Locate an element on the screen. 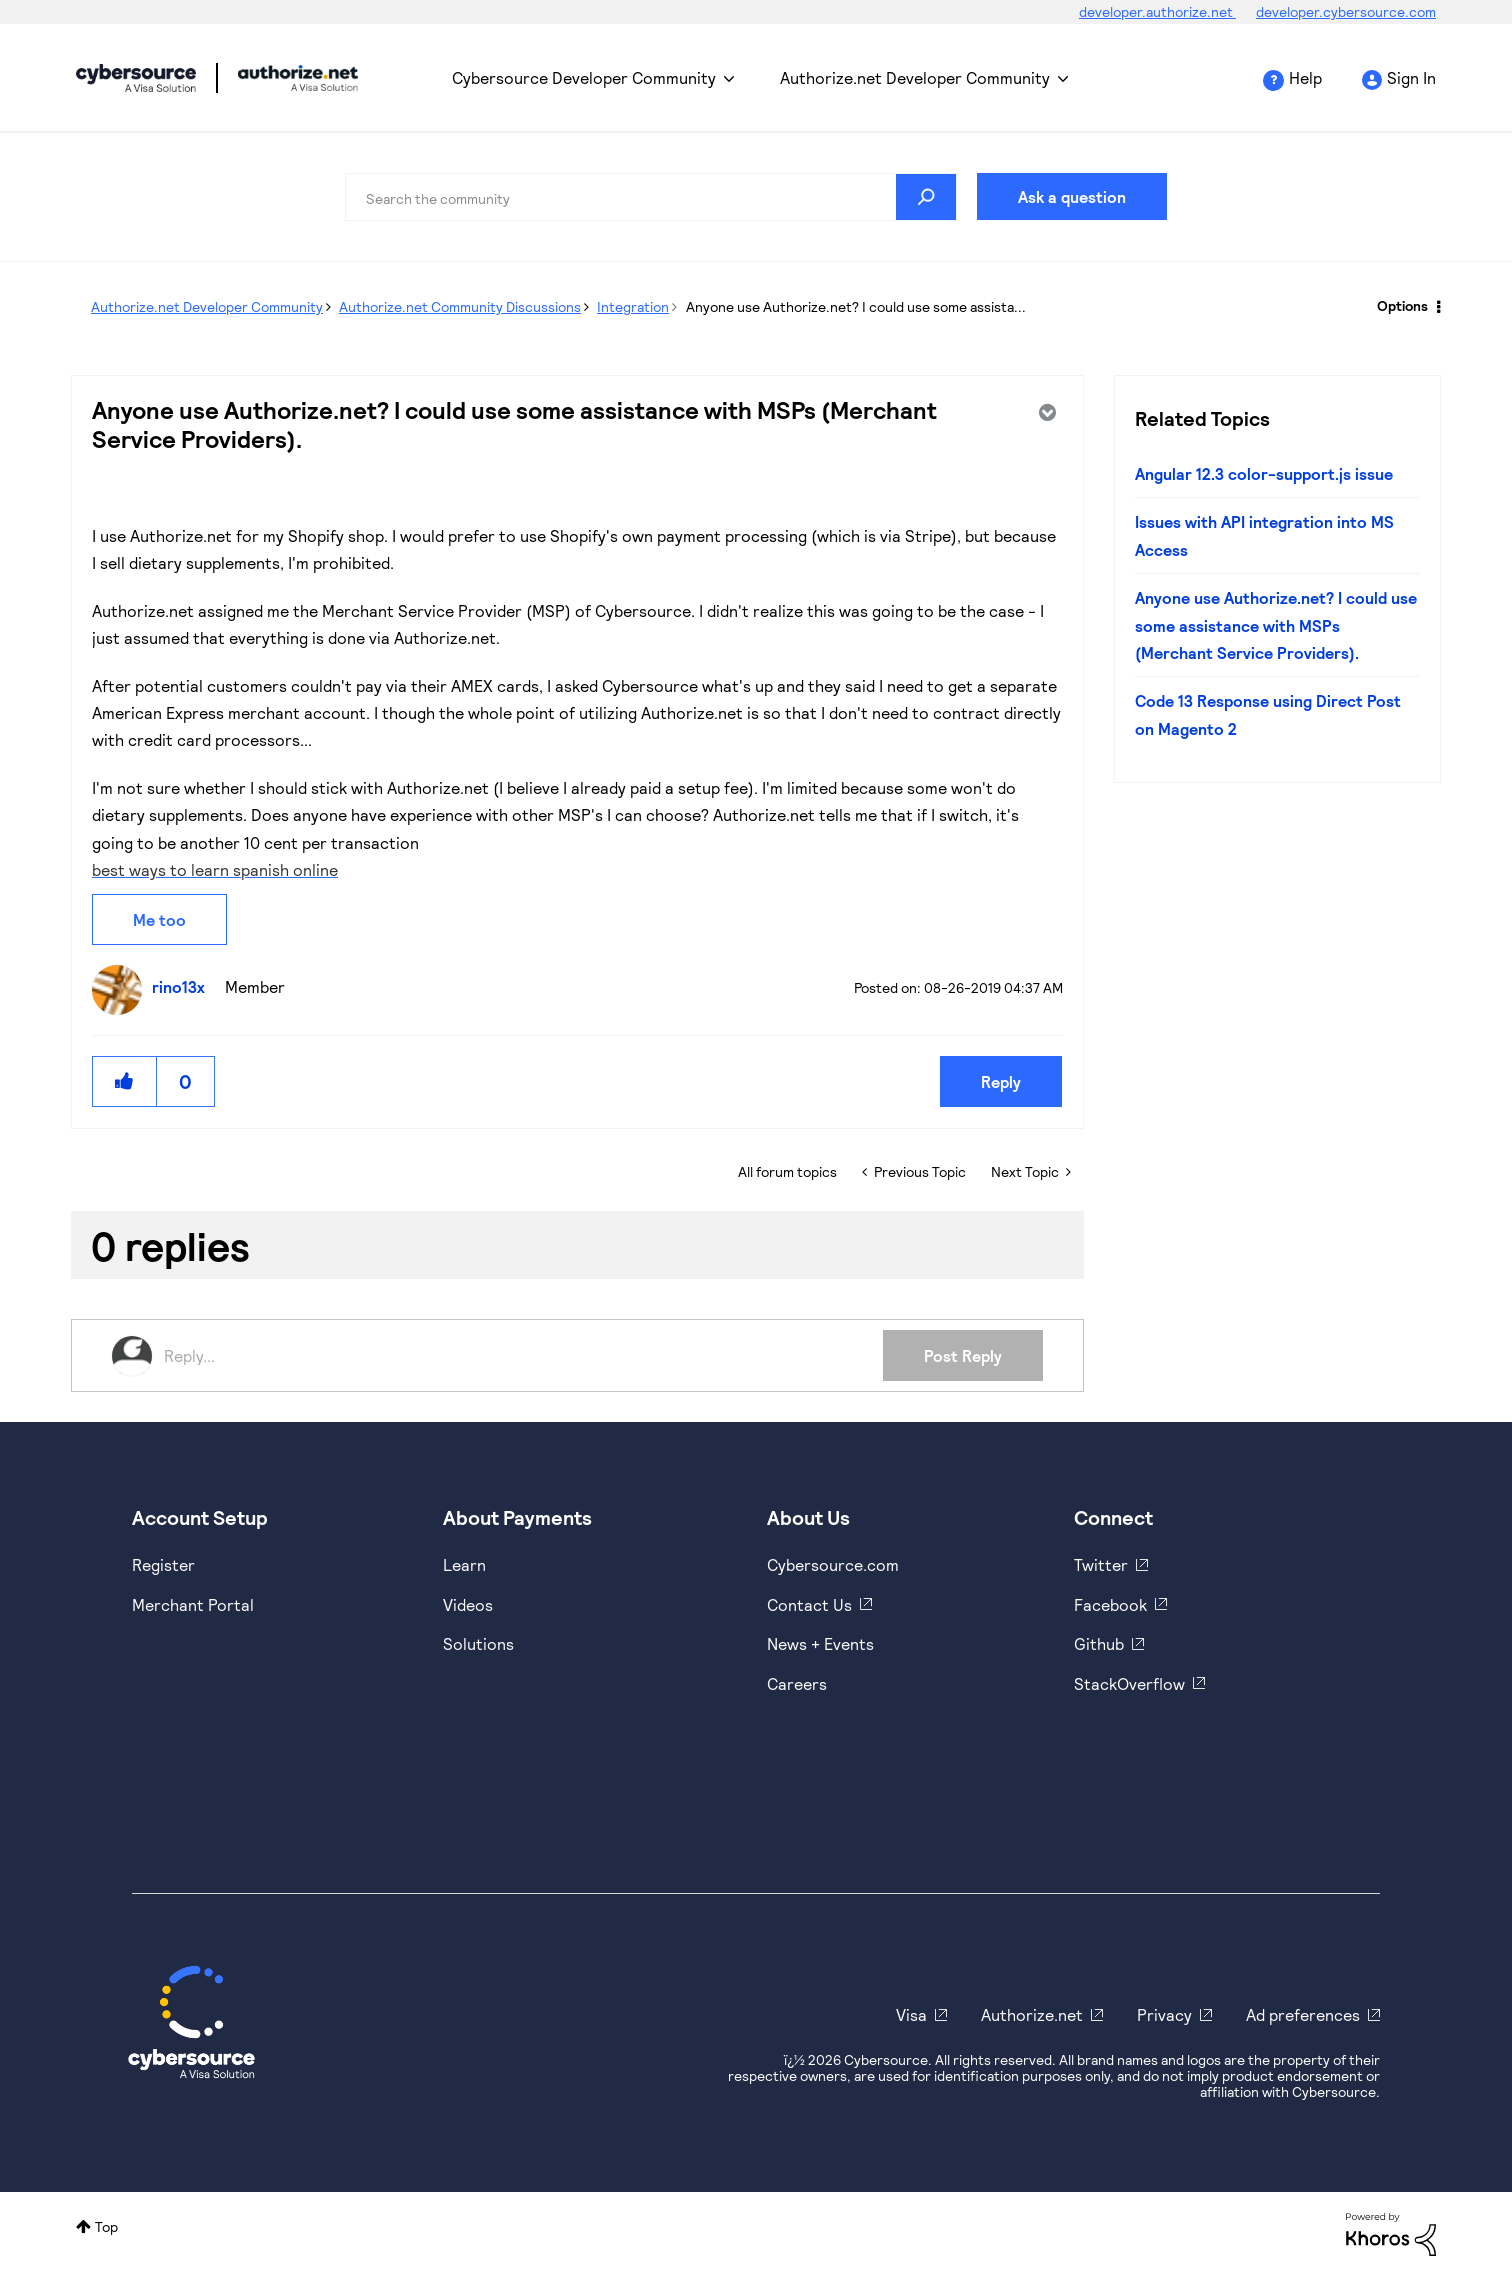 The width and height of the screenshot is (1512, 2276). Help is located at coordinates (1305, 77).